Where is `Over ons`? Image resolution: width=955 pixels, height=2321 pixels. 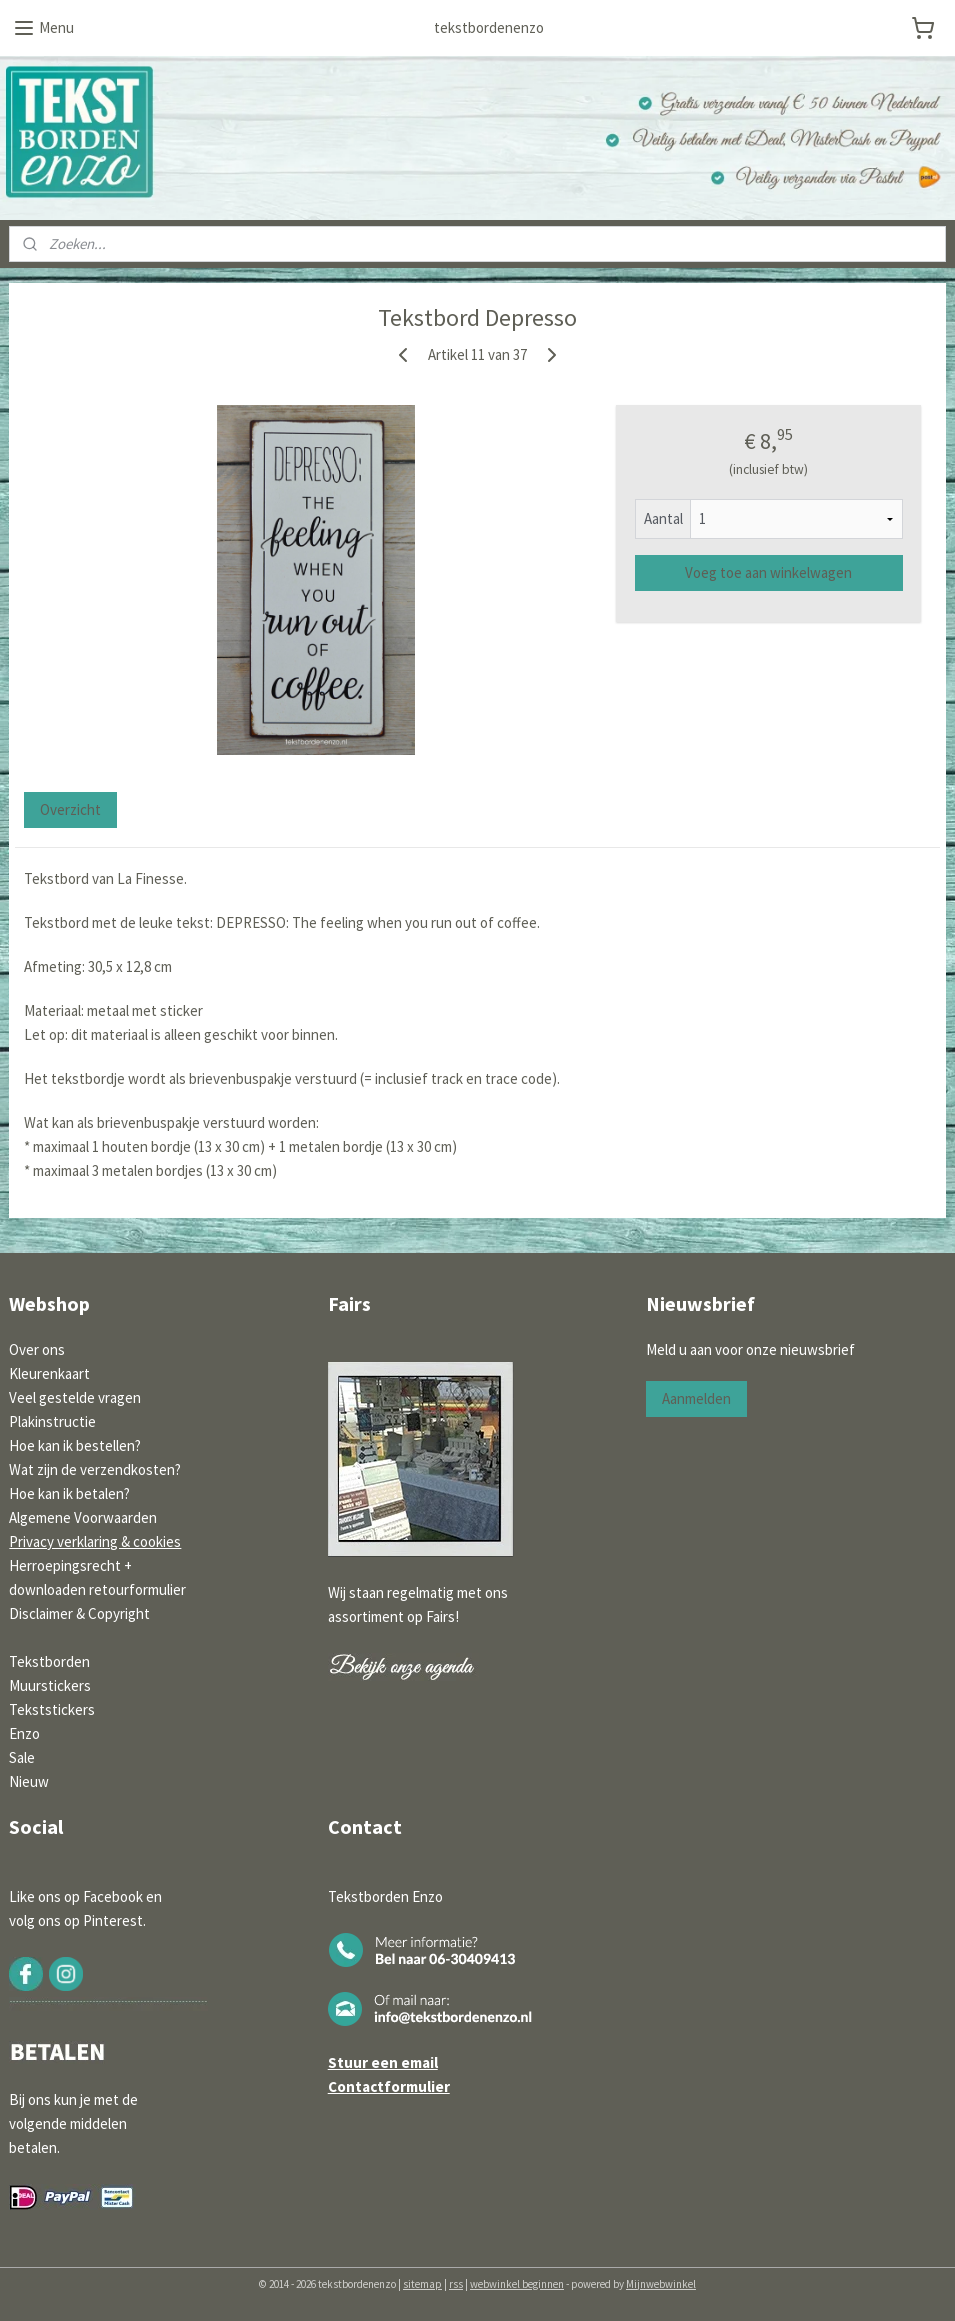 Over ons is located at coordinates (37, 1349).